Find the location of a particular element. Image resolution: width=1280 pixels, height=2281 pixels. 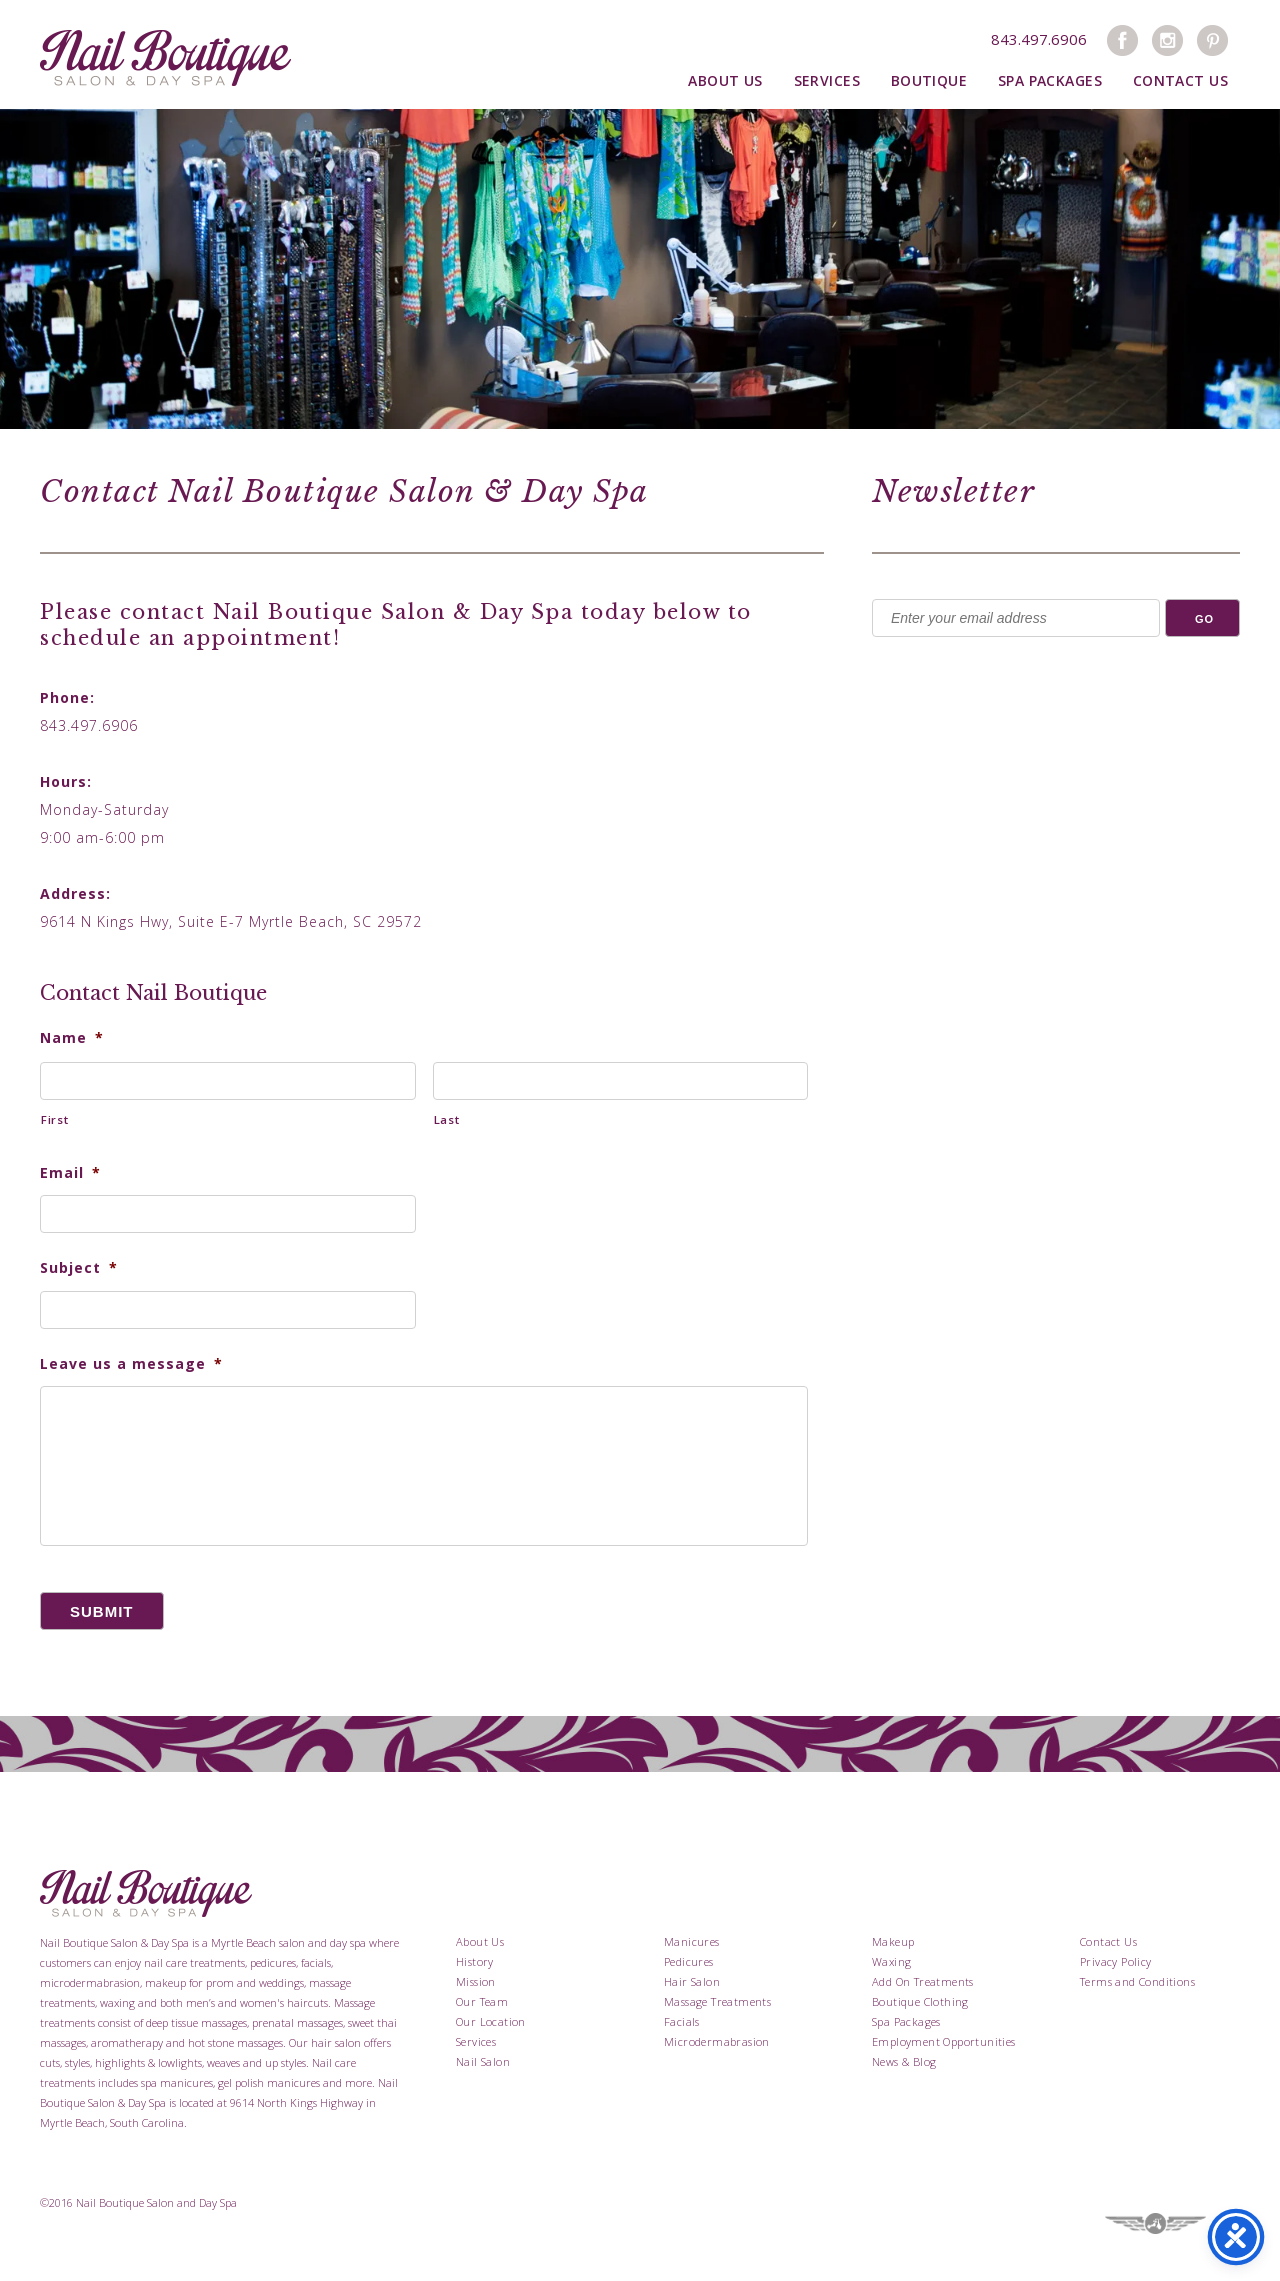

Email is located at coordinates (70, 1173).